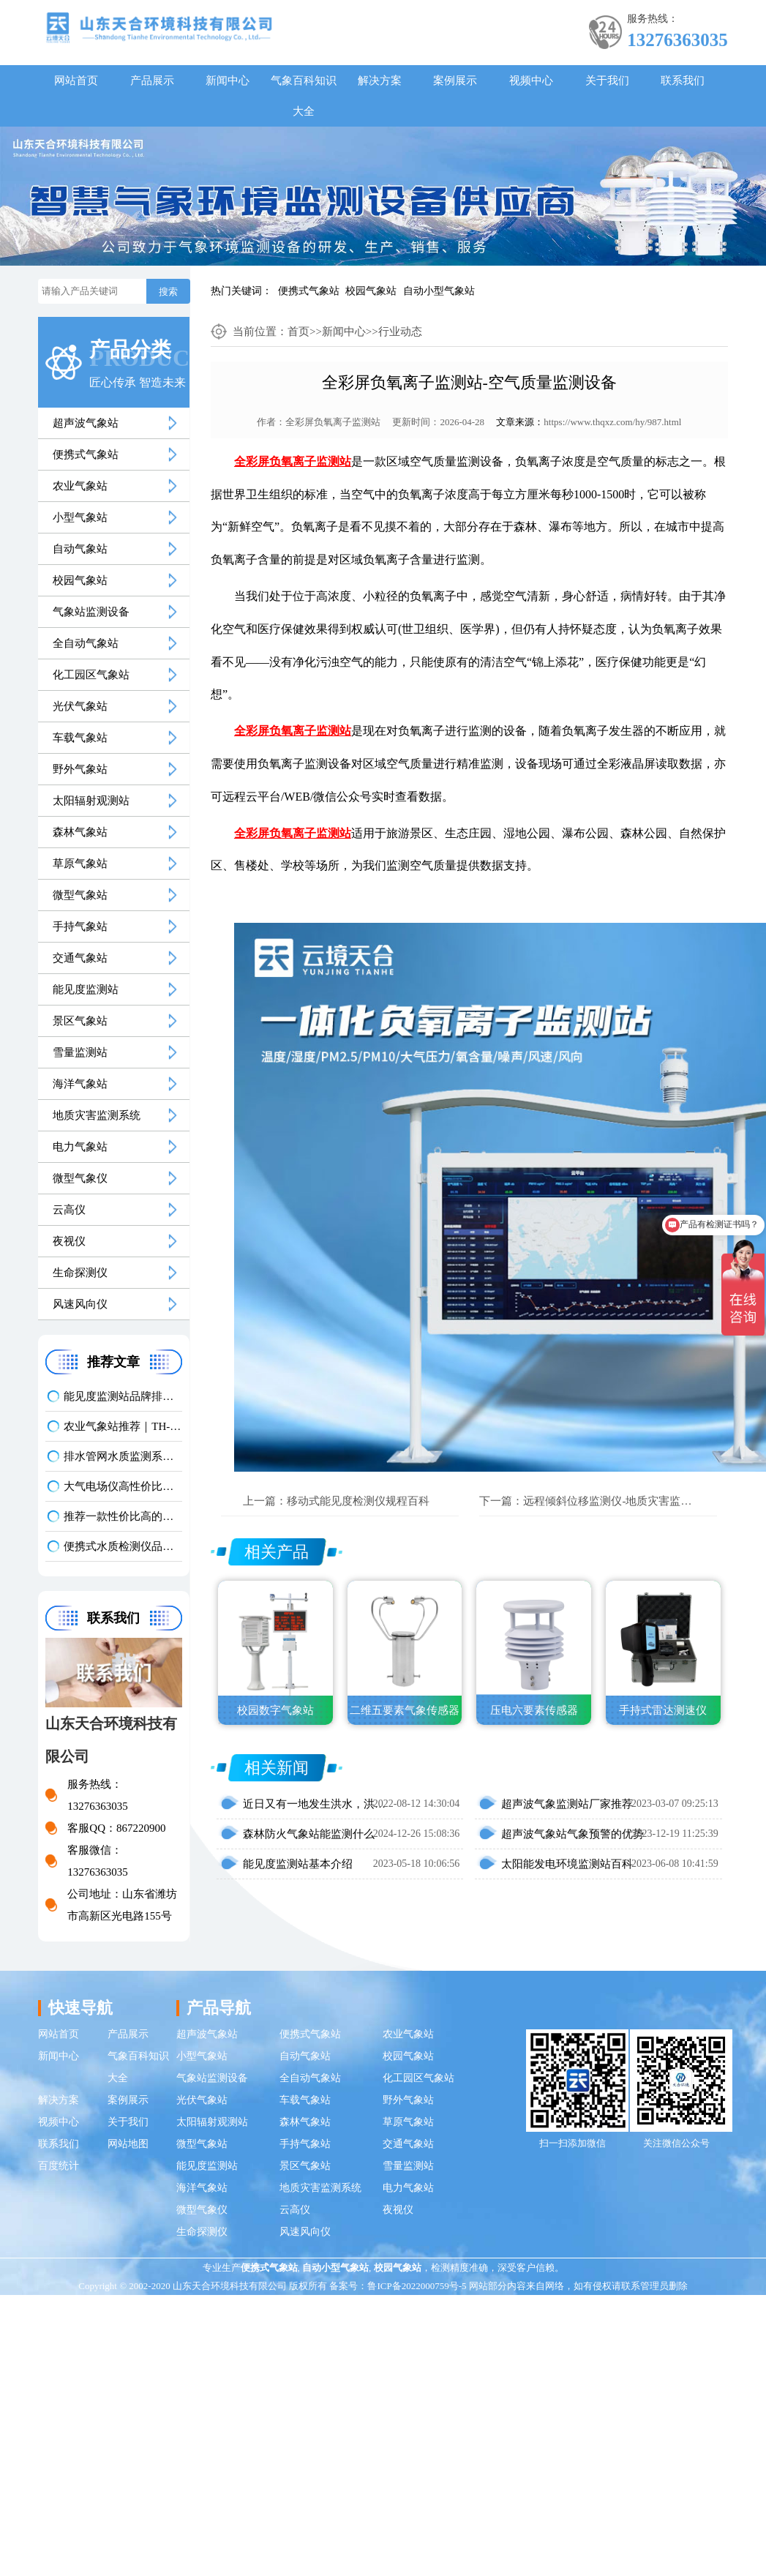  Describe the element at coordinates (400, 331) in the screenshot. I see `行业动态` at that location.